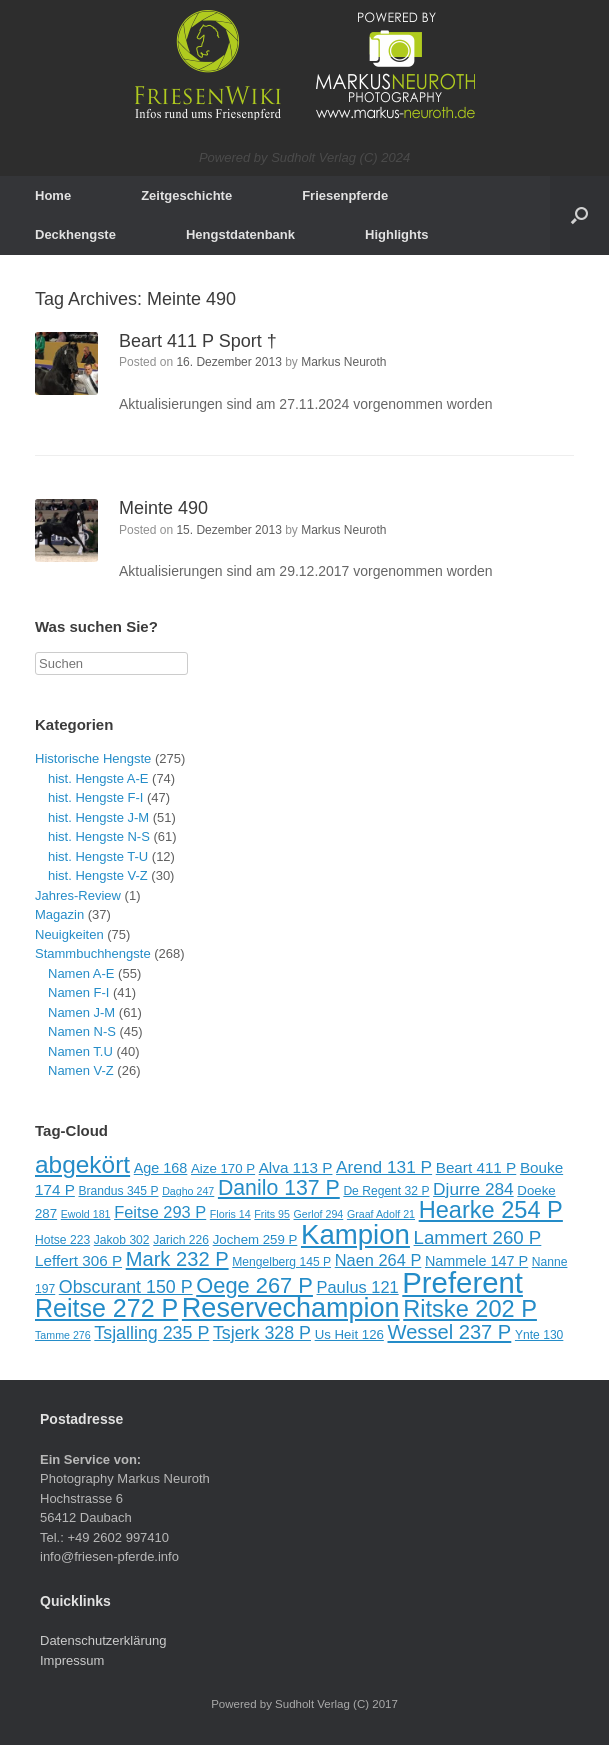 The height and width of the screenshot is (1745, 609). Describe the element at coordinates (470, 1309) in the screenshot. I see `Ritske 202 P [Ritske 202 P (24 Einträge)]` at that location.